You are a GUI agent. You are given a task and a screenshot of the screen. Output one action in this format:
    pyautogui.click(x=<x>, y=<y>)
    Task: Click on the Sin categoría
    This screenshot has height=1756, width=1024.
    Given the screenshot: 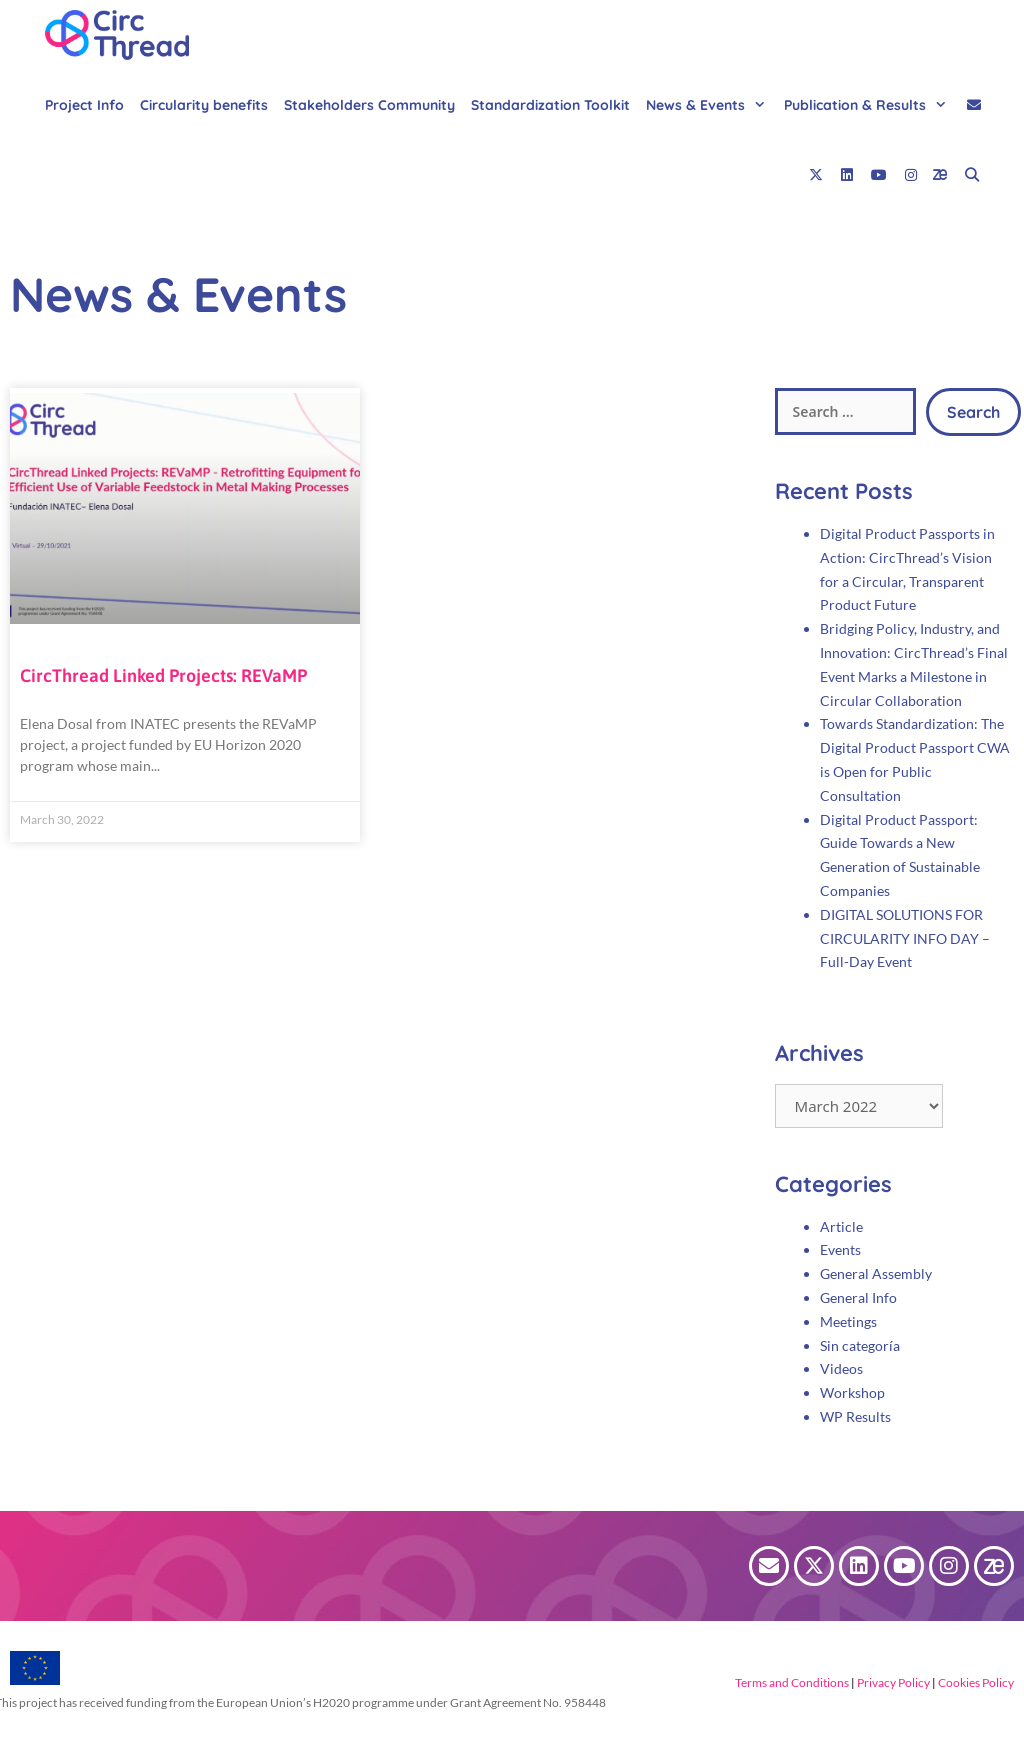 What is the action you would take?
    pyautogui.click(x=860, y=1345)
    